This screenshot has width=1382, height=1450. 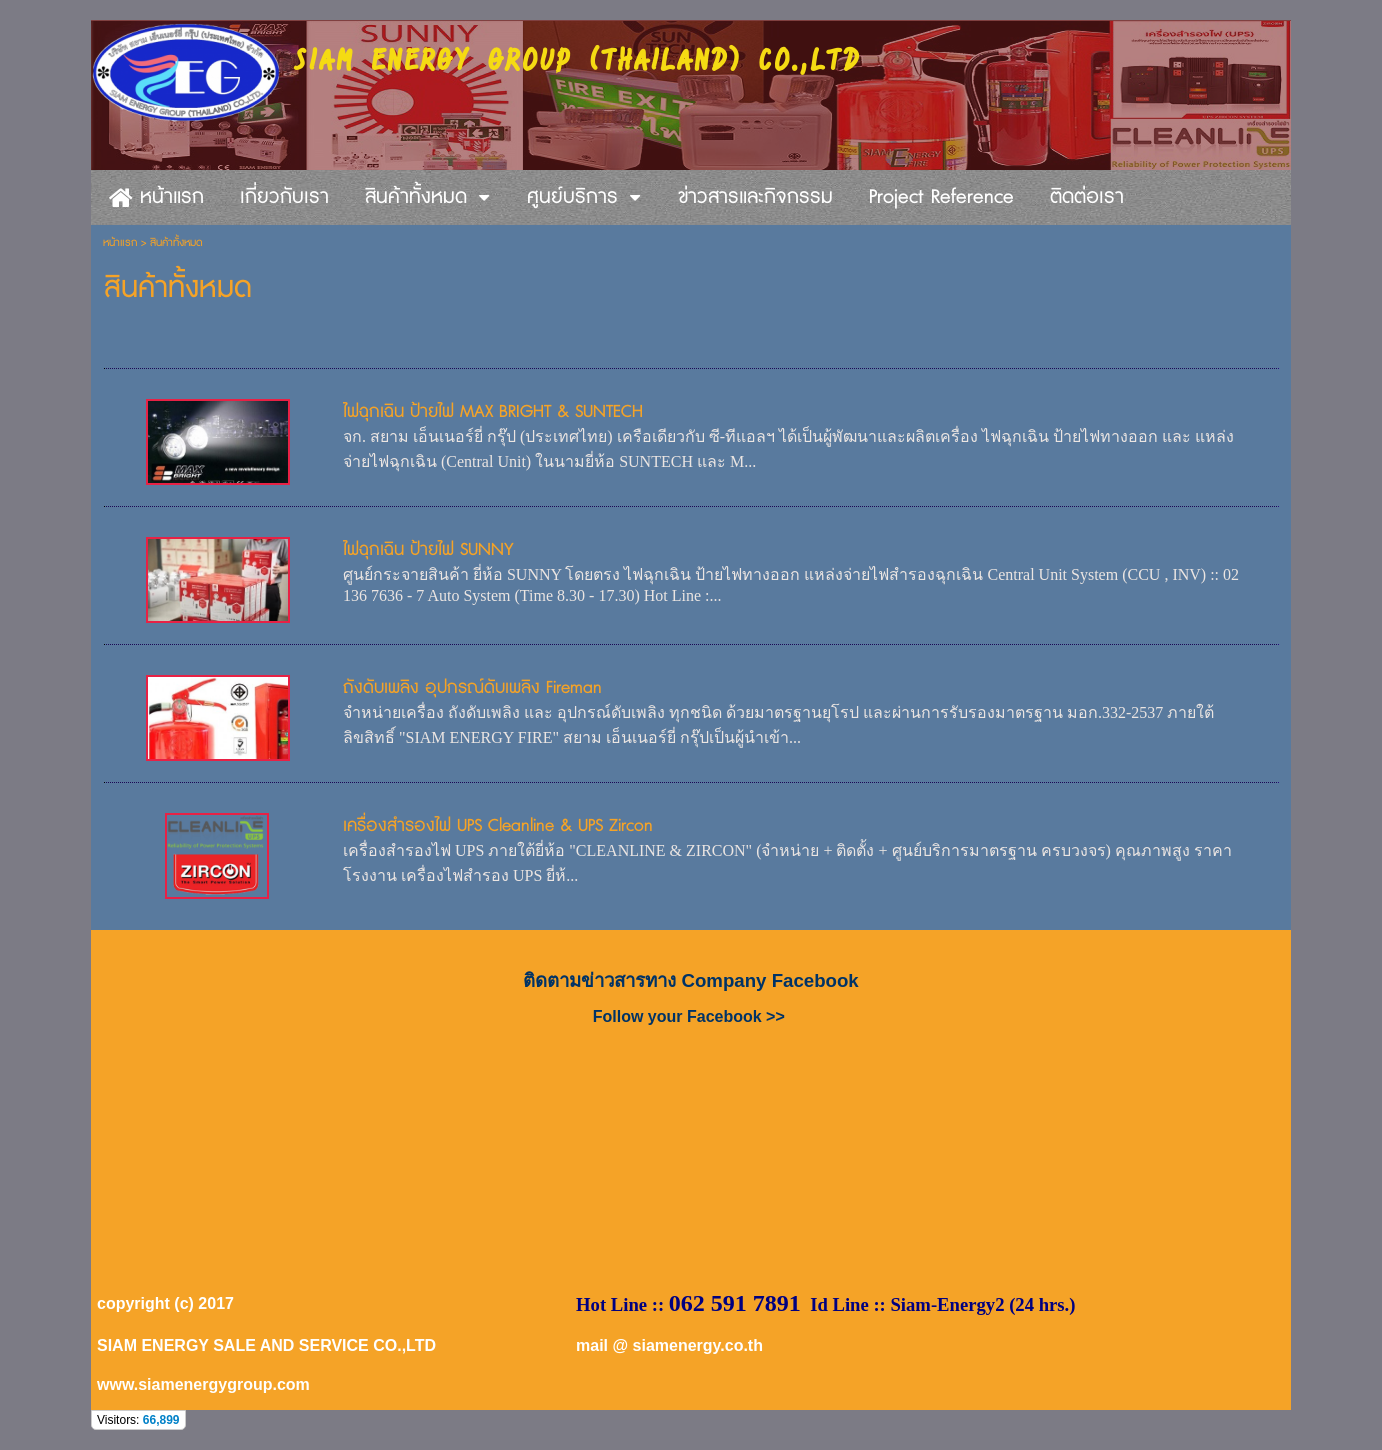 What do you see at coordinates (120, 242) in the screenshot?
I see `หน้าแรก` at bounding box center [120, 242].